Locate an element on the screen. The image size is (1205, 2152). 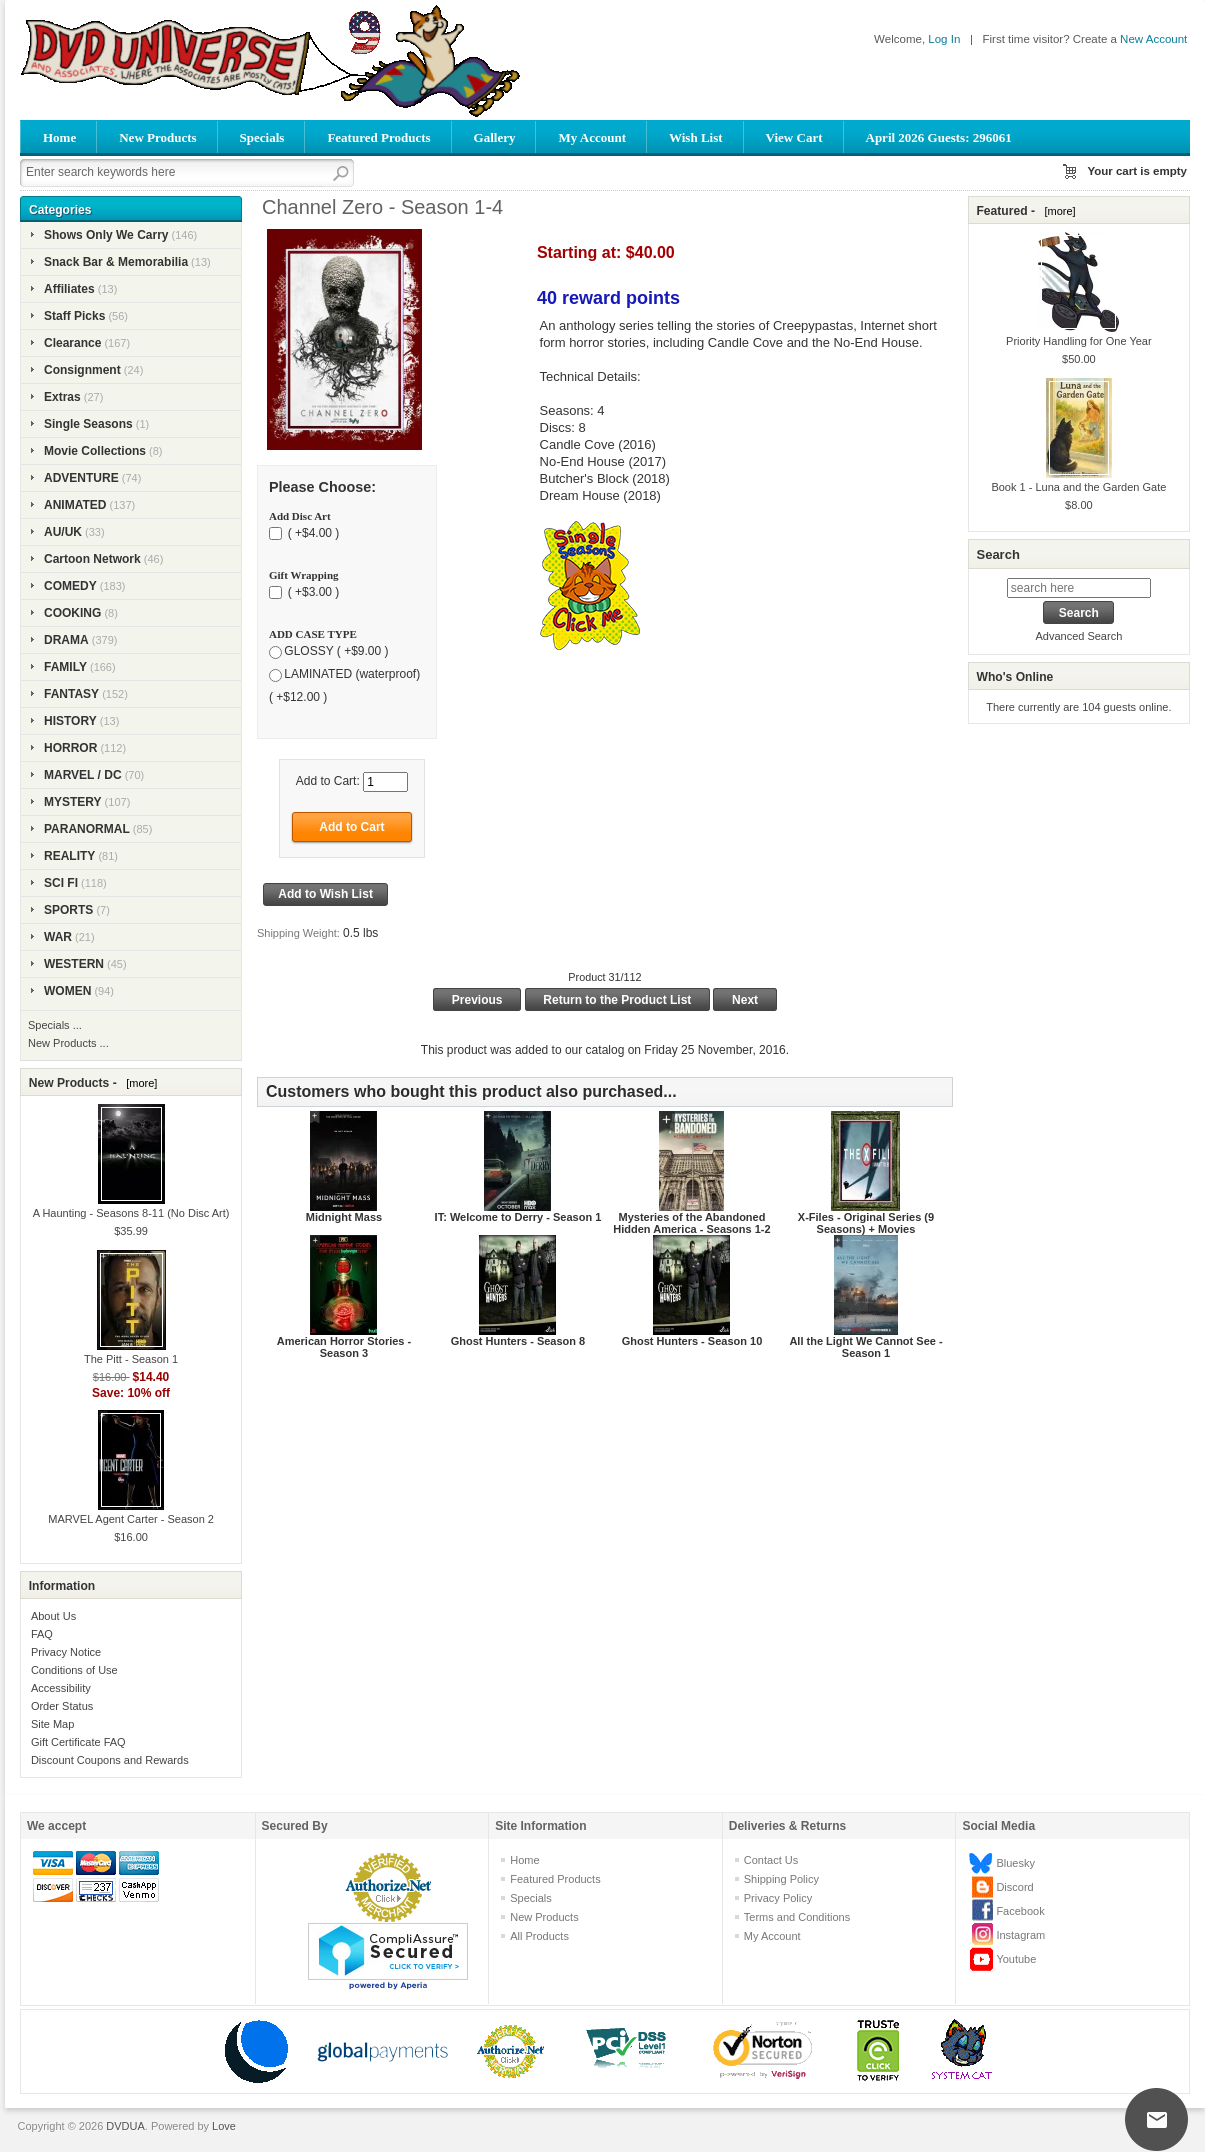
HISTORY is located at coordinates (70, 721).